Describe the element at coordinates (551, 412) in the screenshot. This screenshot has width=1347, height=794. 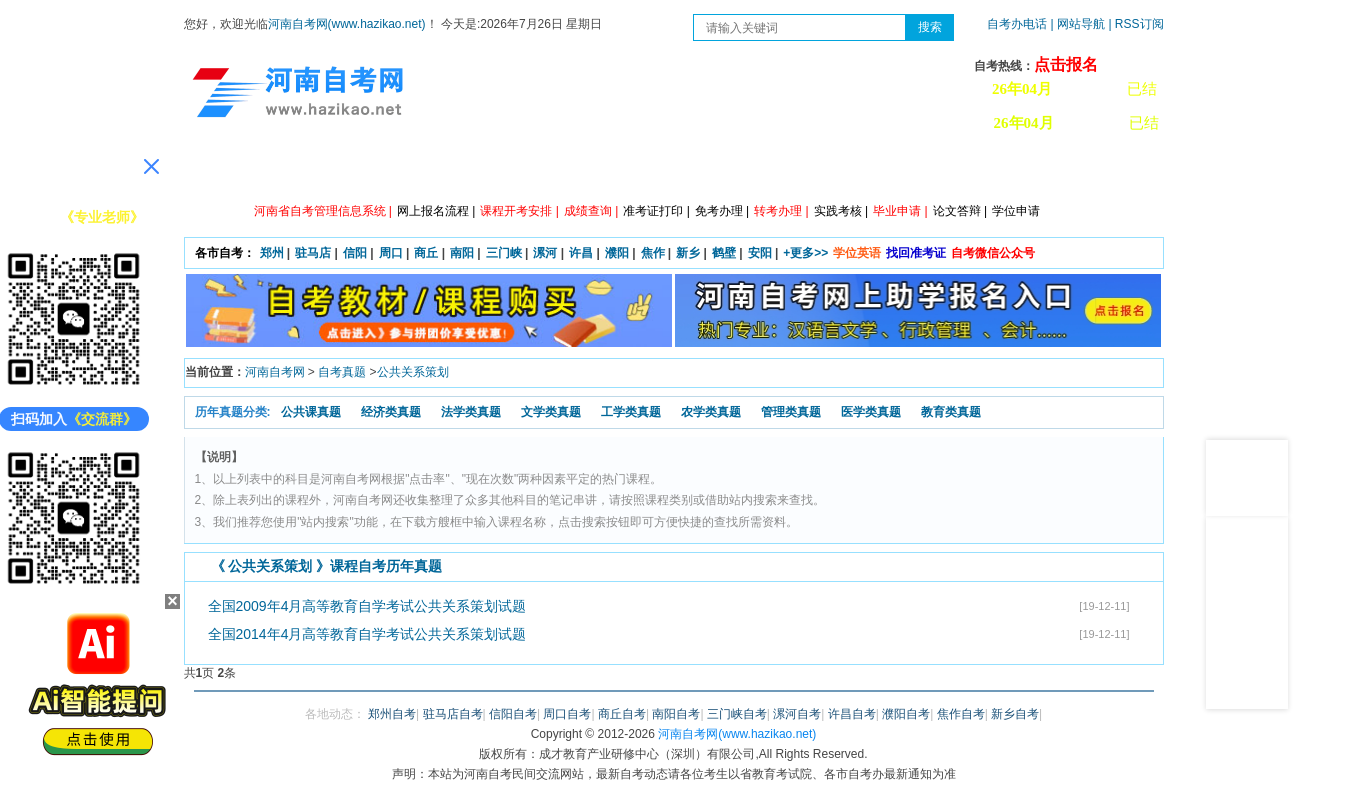
I see `文学类真题` at that location.